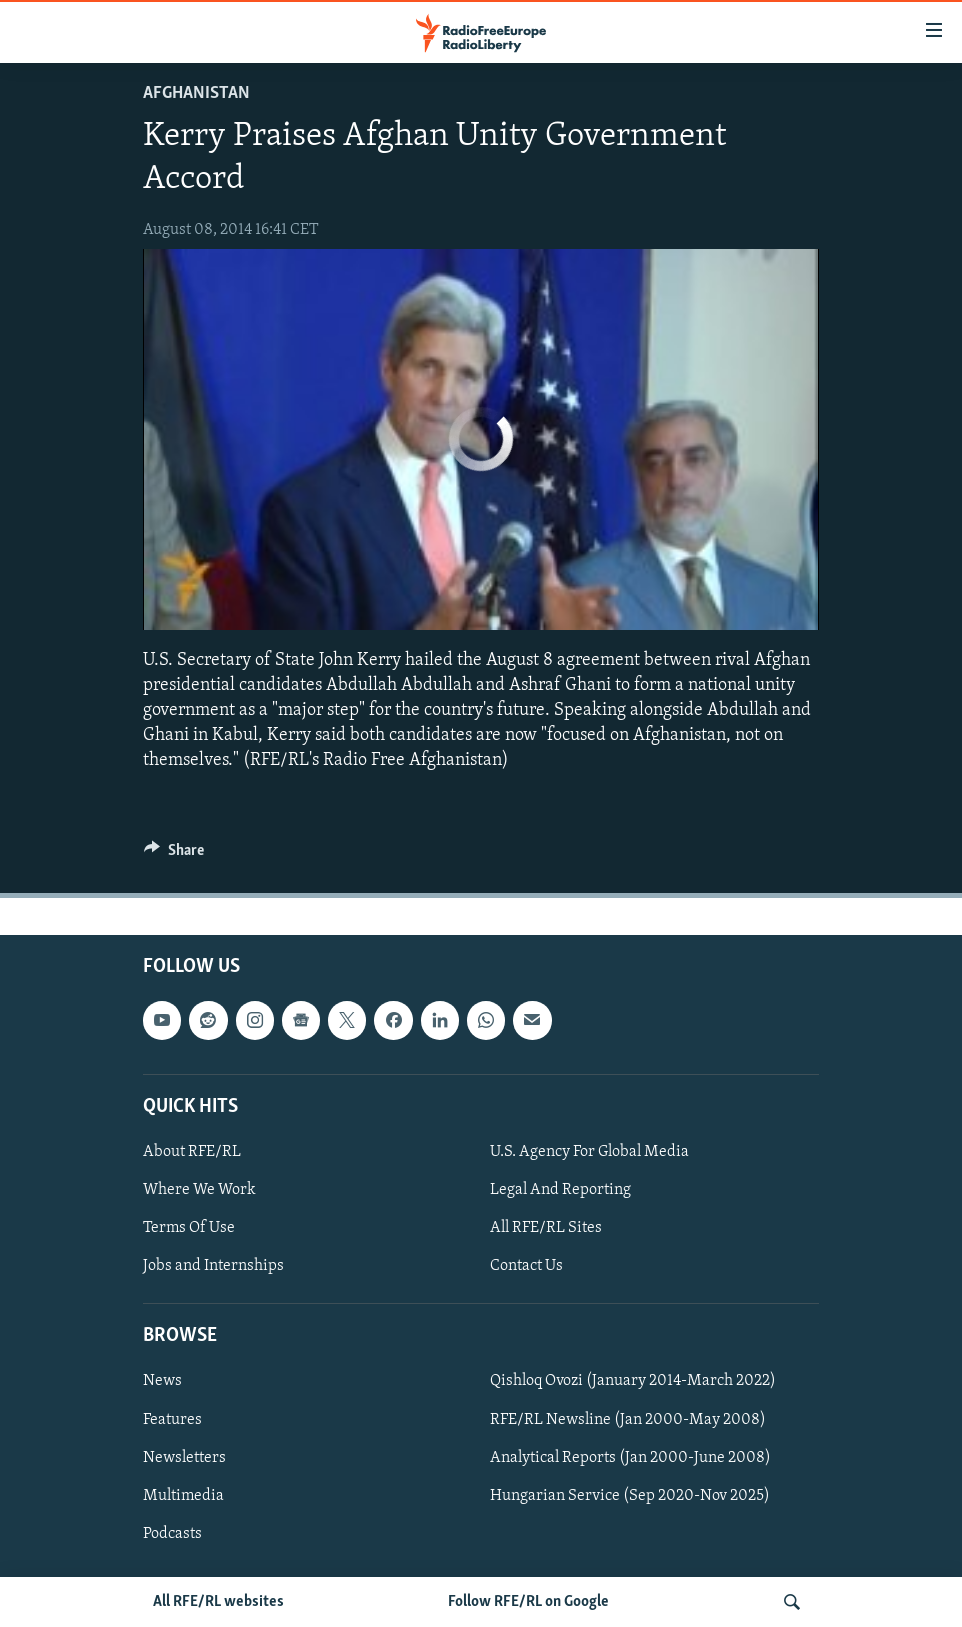 The image size is (962, 1627). What do you see at coordinates (172, 1533) in the screenshot?
I see `Podcasts` at bounding box center [172, 1533].